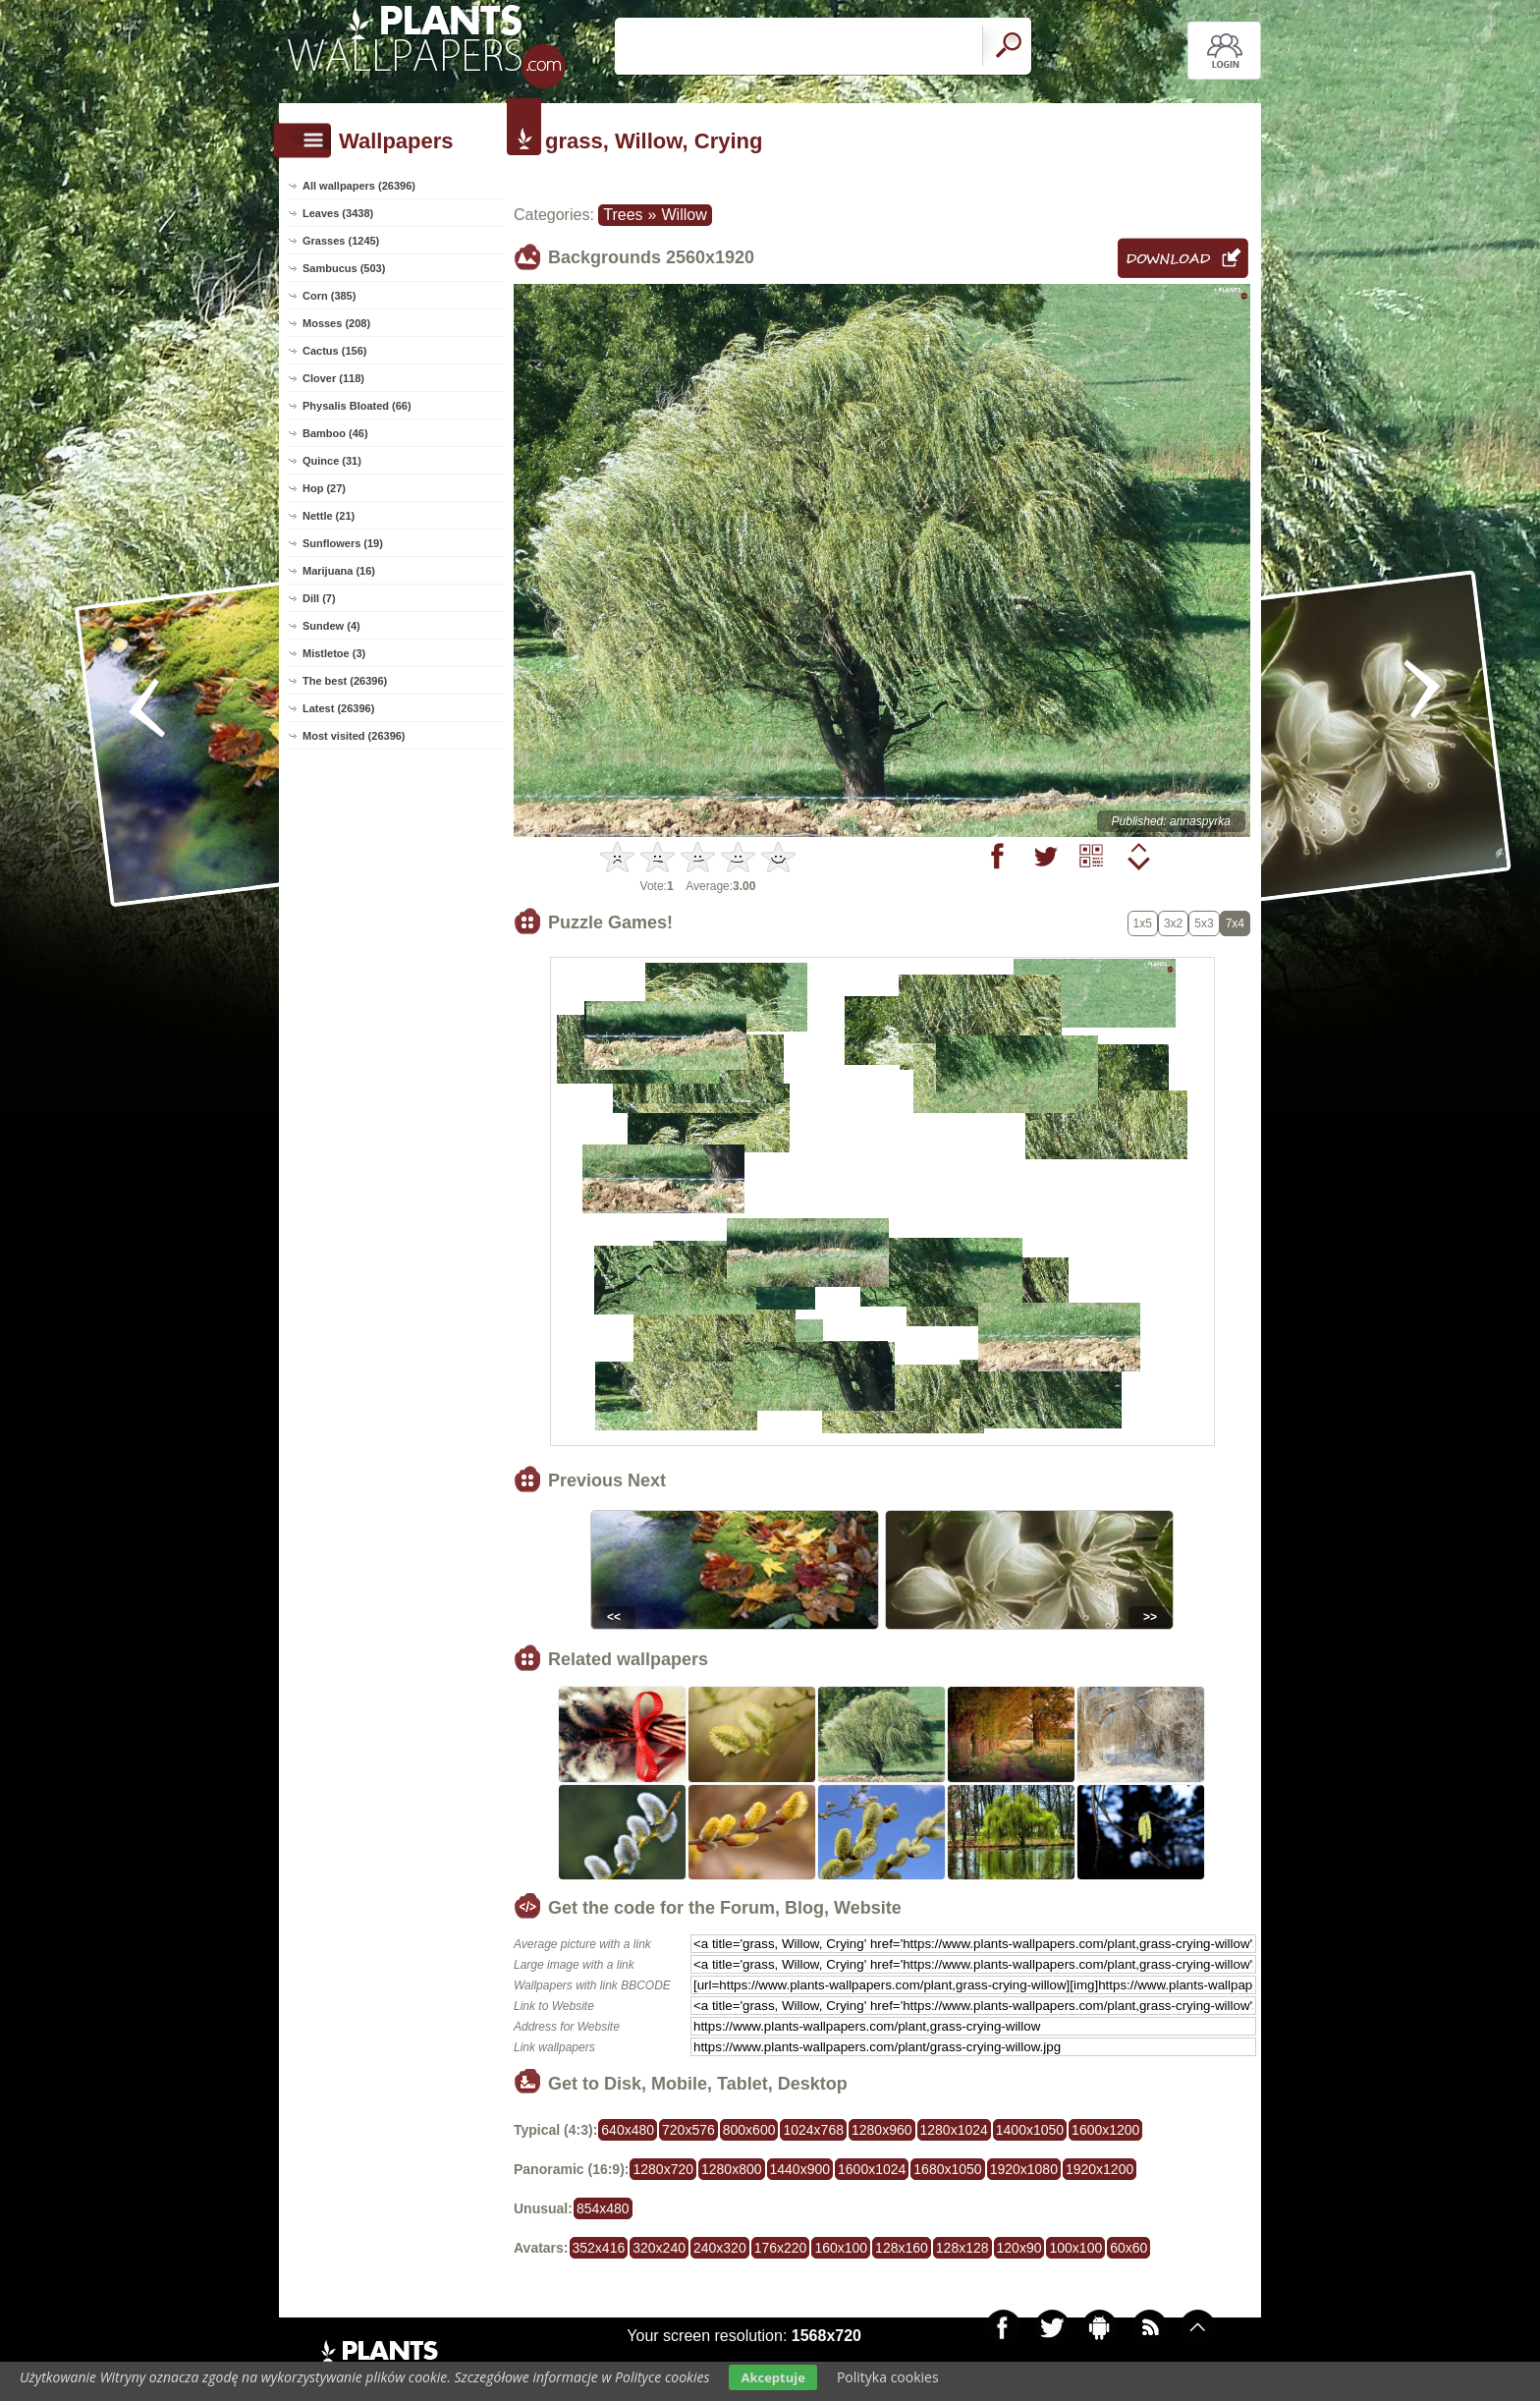  I want to click on 1600x1200, so click(1105, 2130).